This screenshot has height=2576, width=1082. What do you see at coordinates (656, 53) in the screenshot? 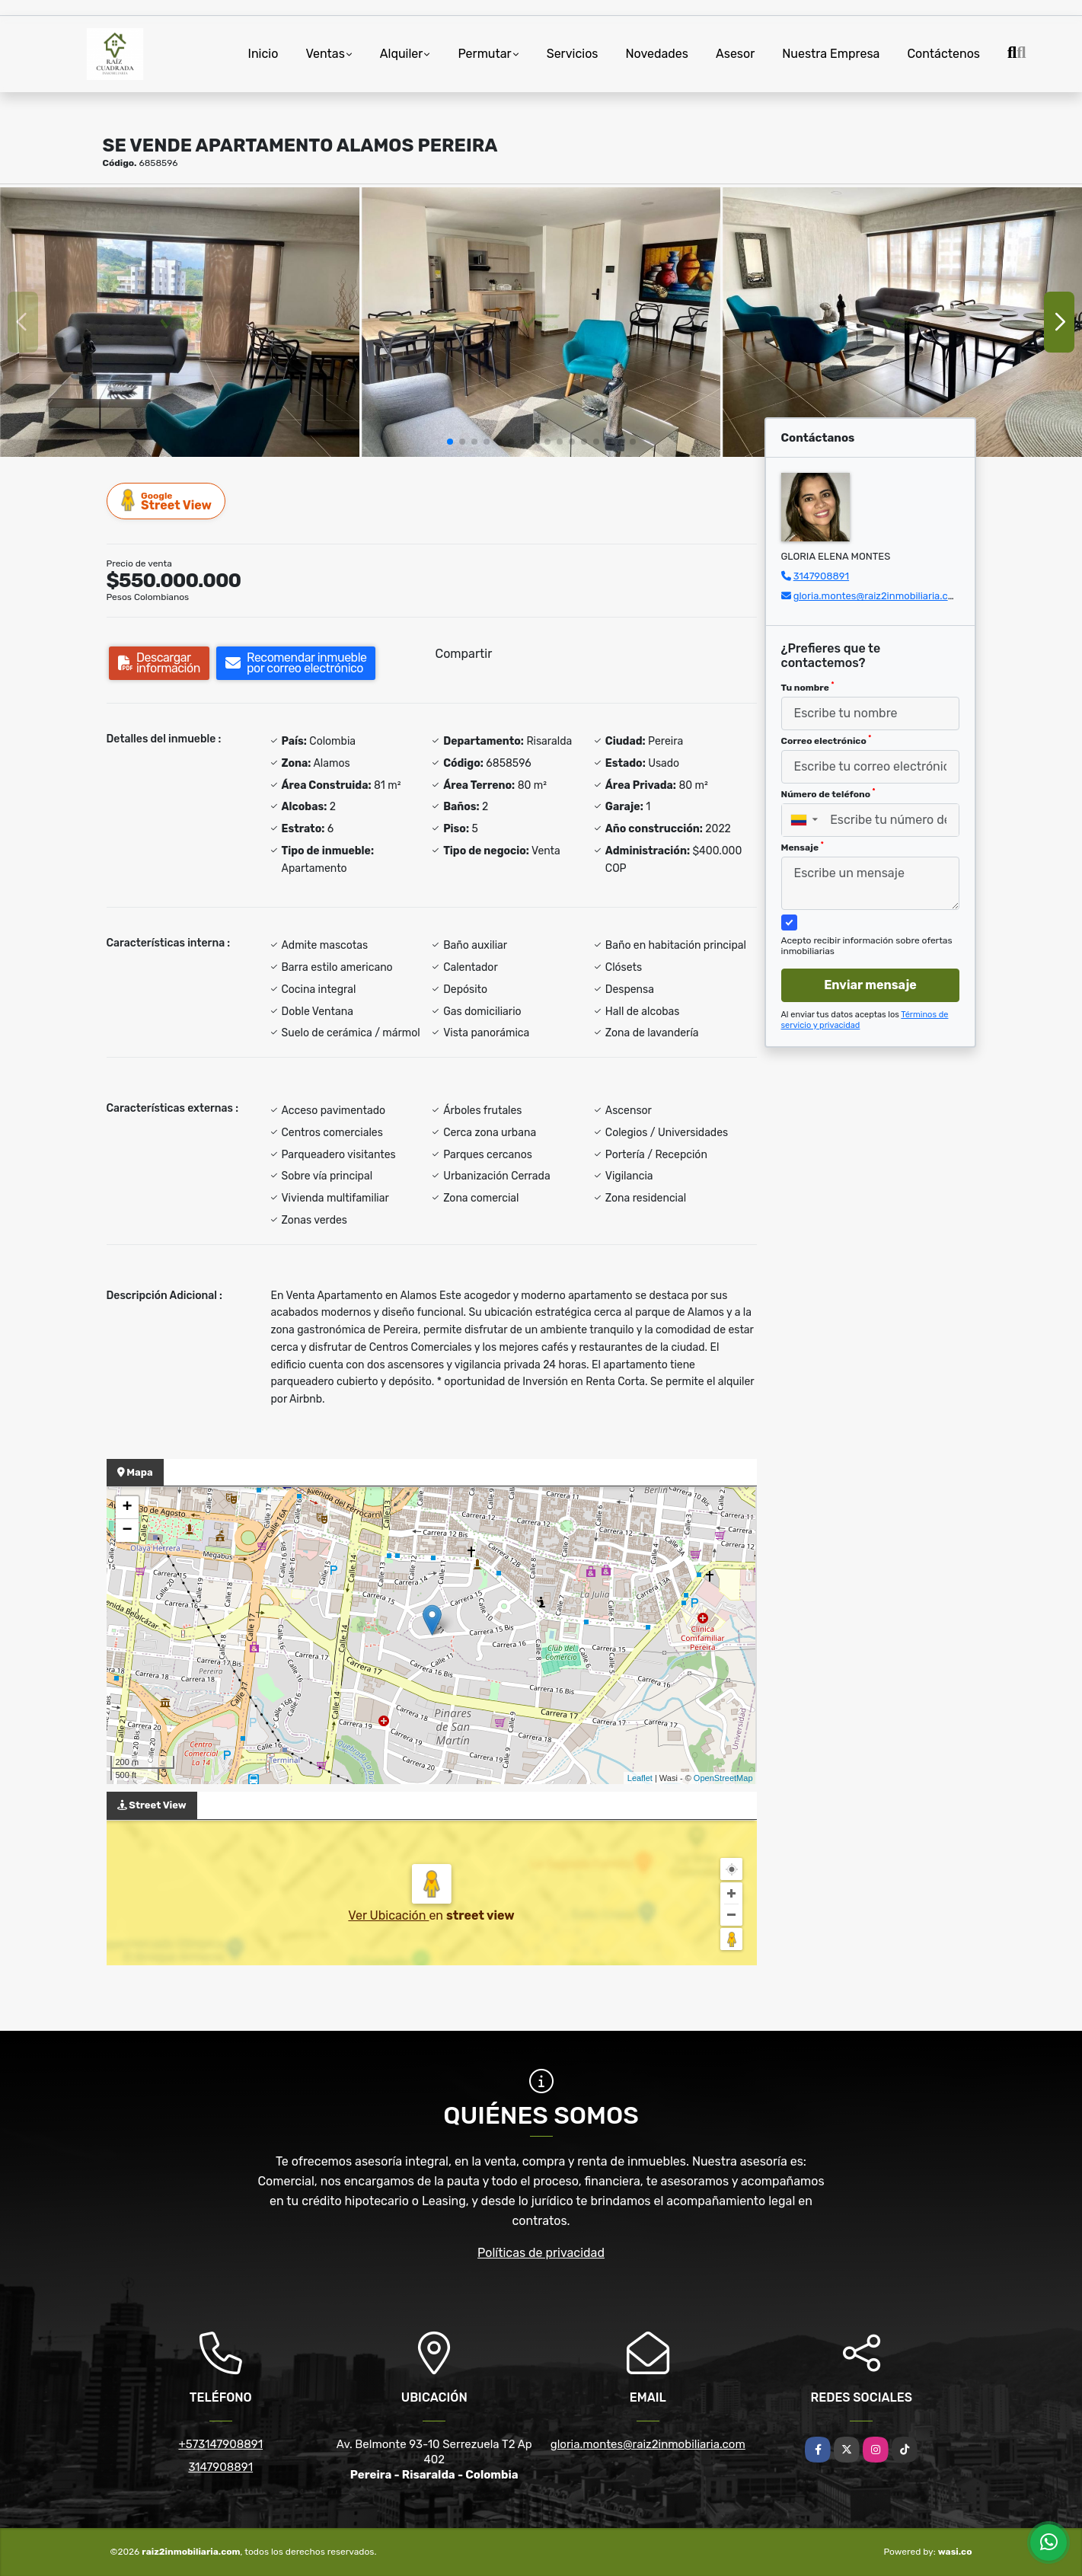
I see `Novedades` at bounding box center [656, 53].